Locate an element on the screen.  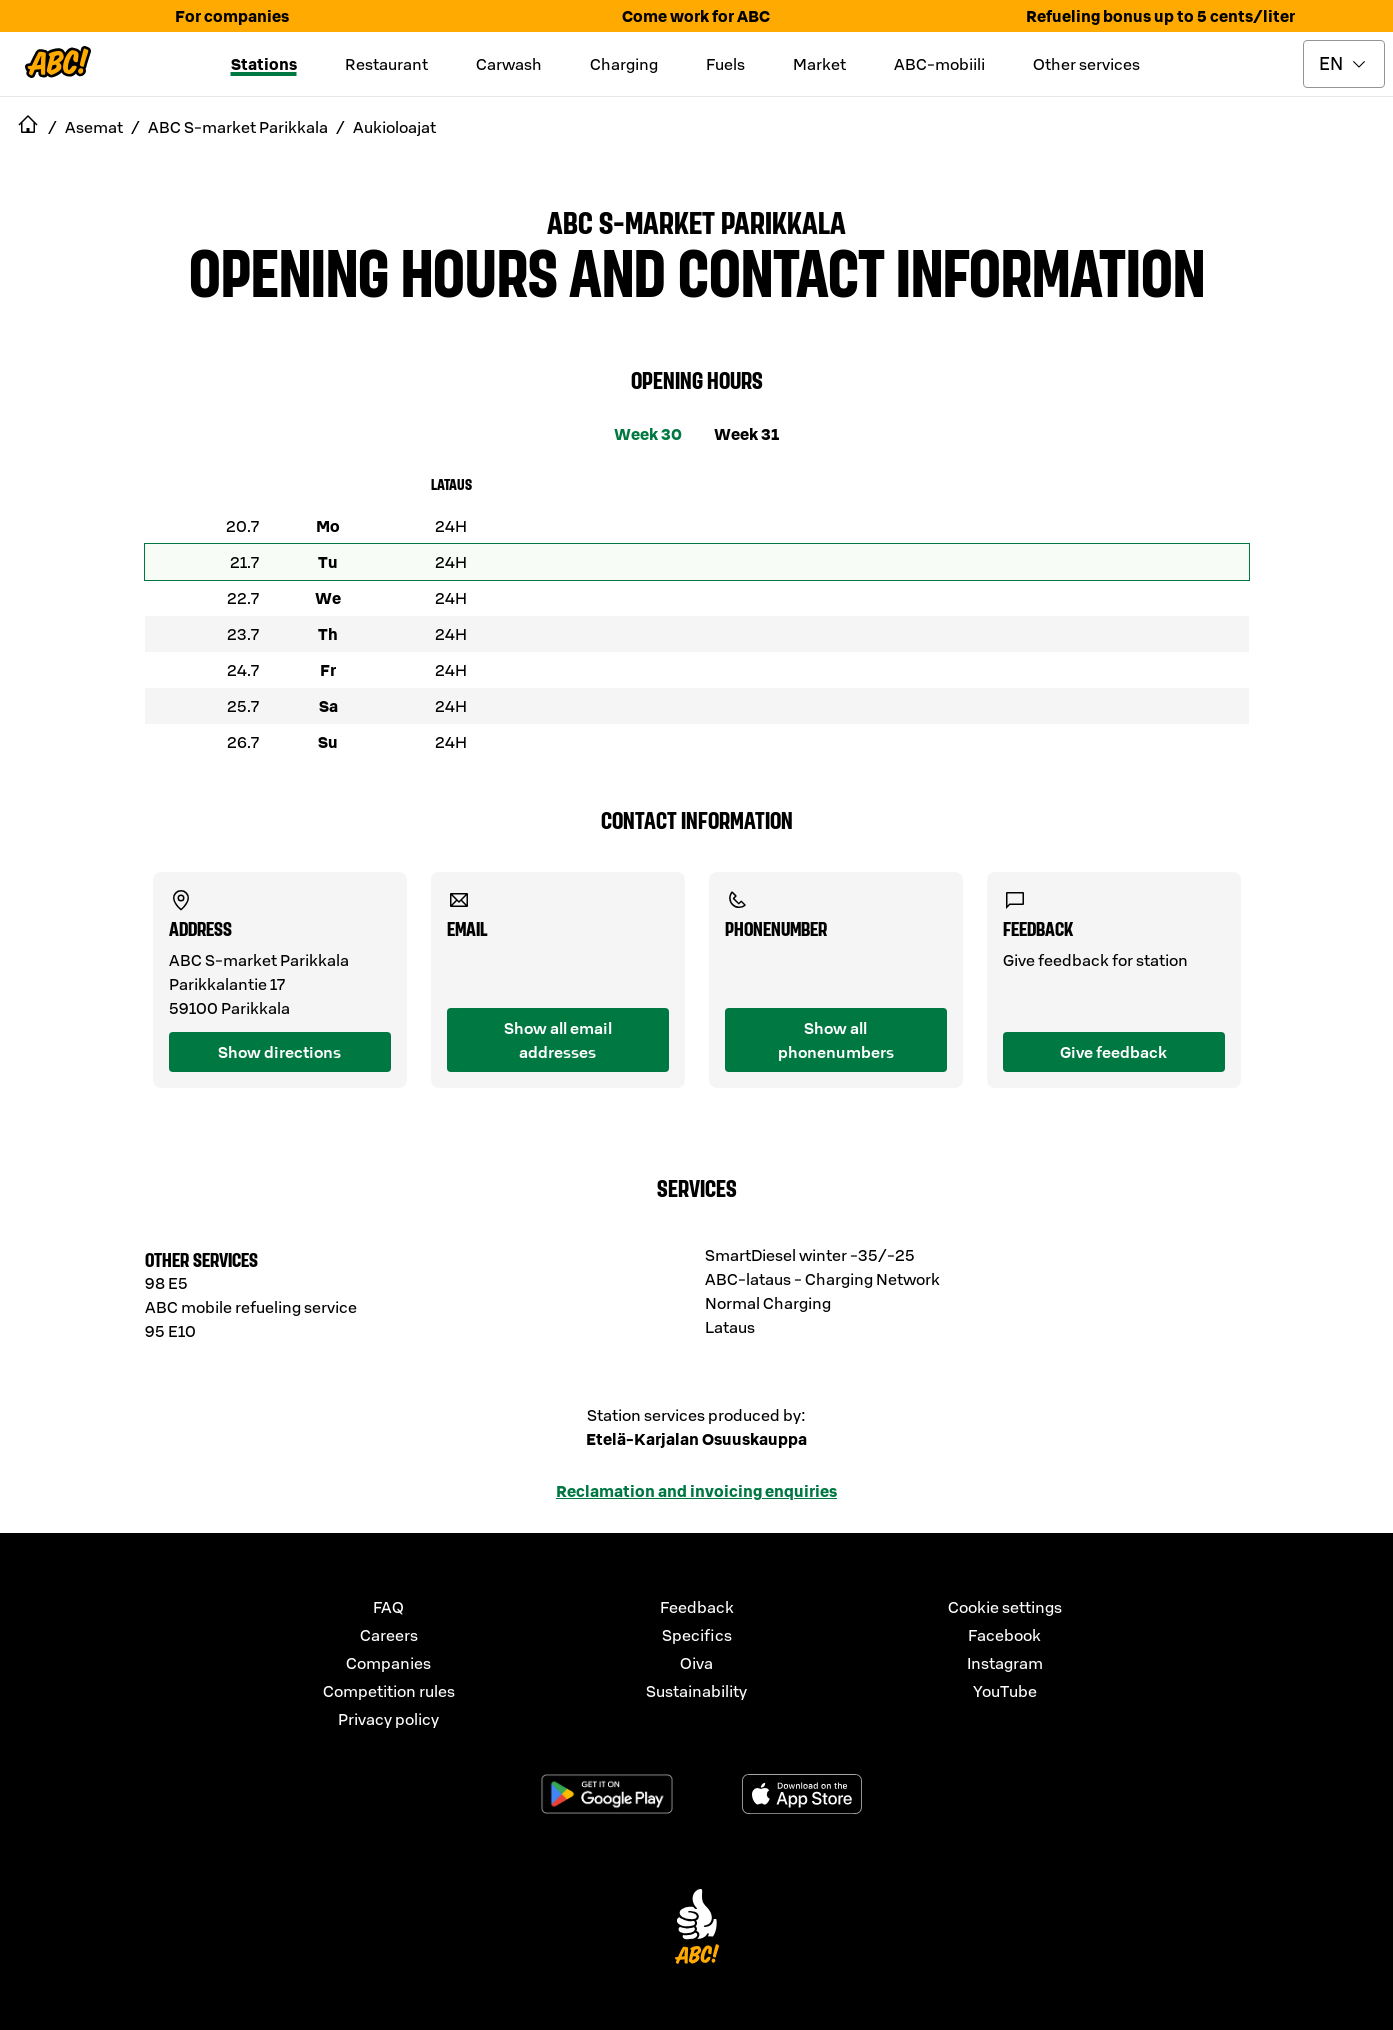
Restaurant is located at coordinates (386, 64).